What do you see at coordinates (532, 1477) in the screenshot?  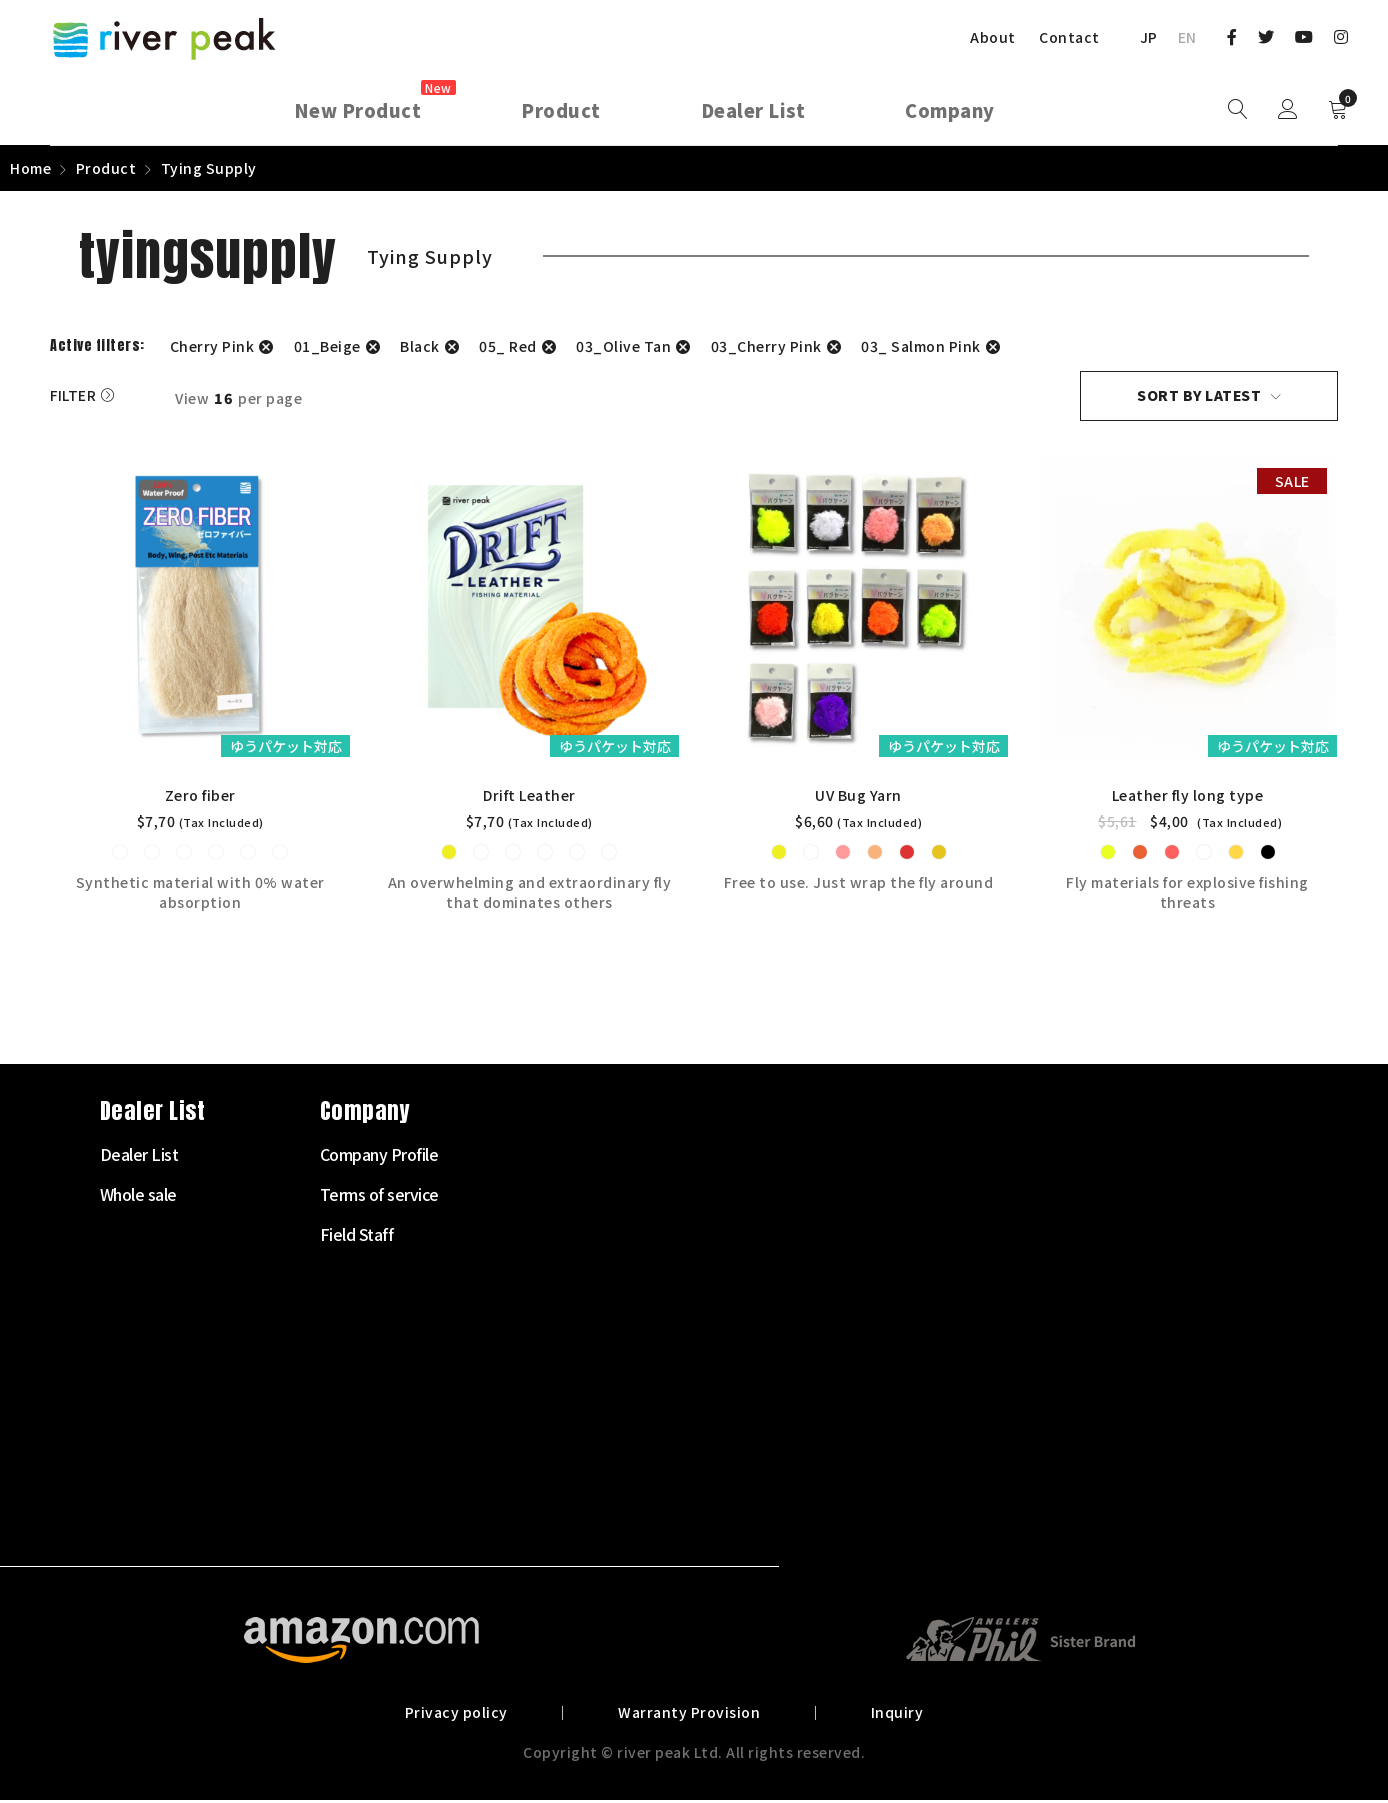 I see `Landing net` at bounding box center [532, 1477].